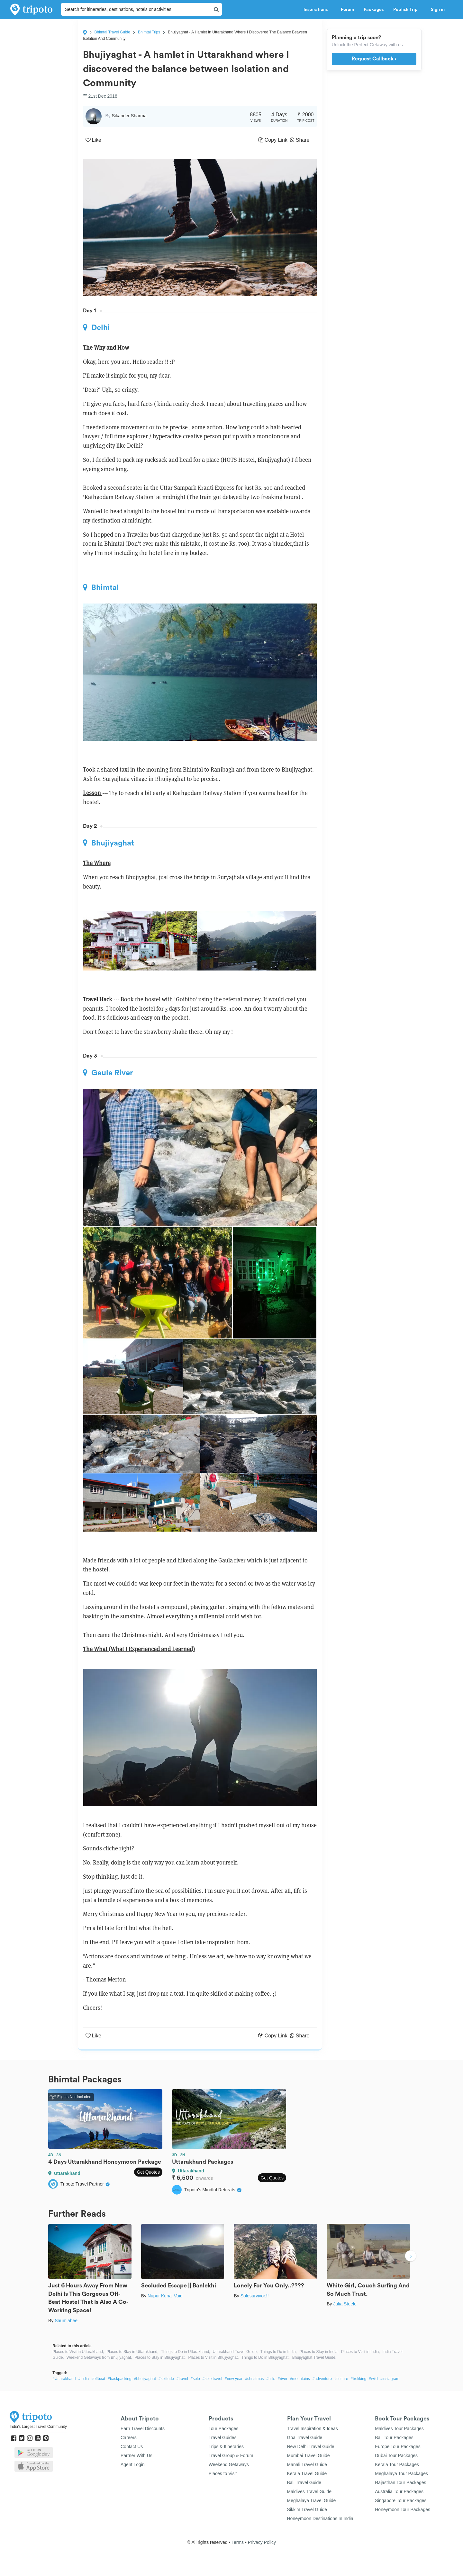  What do you see at coordinates (165, 2295) in the screenshot?
I see `Nupur Kunal Vaid` at bounding box center [165, 2295].